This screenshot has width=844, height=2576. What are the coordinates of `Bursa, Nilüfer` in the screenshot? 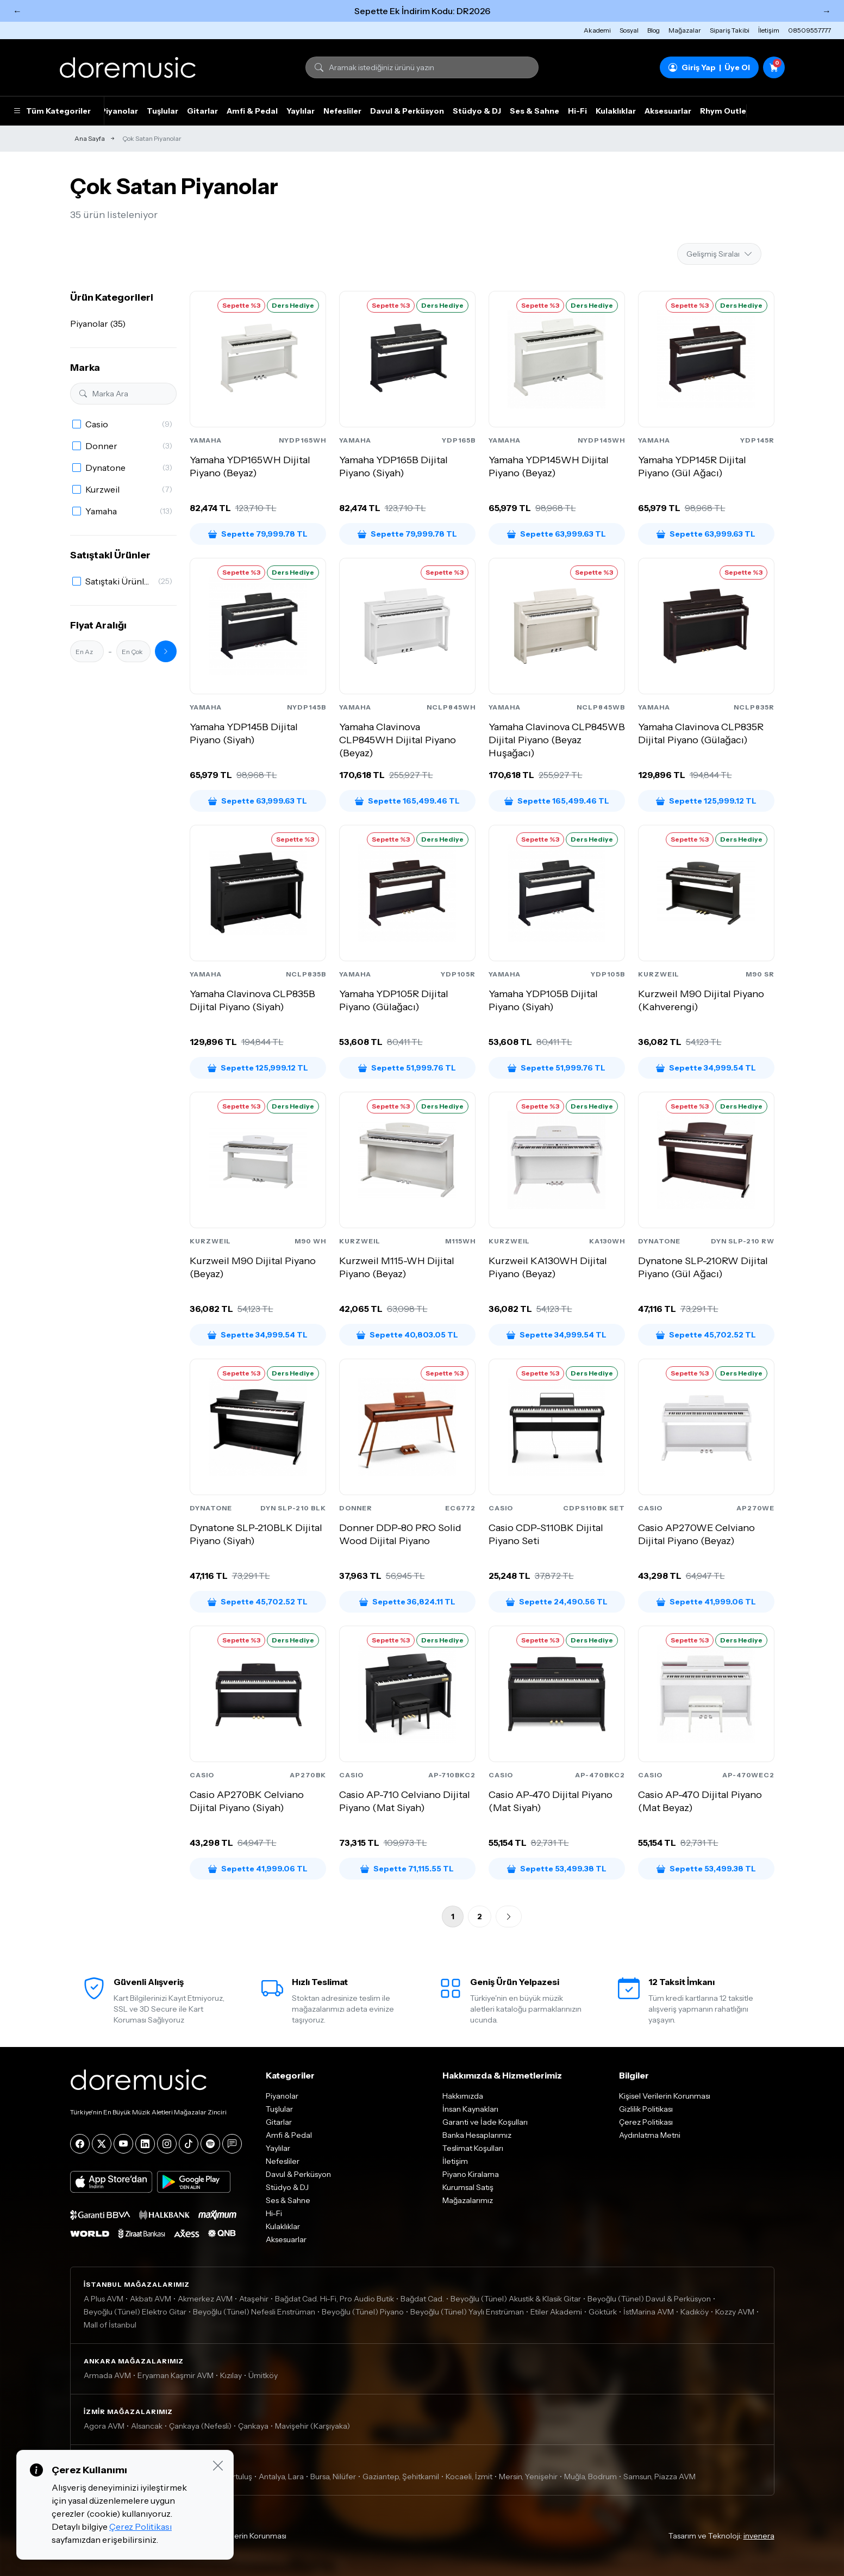 It's located at (333, 2476).